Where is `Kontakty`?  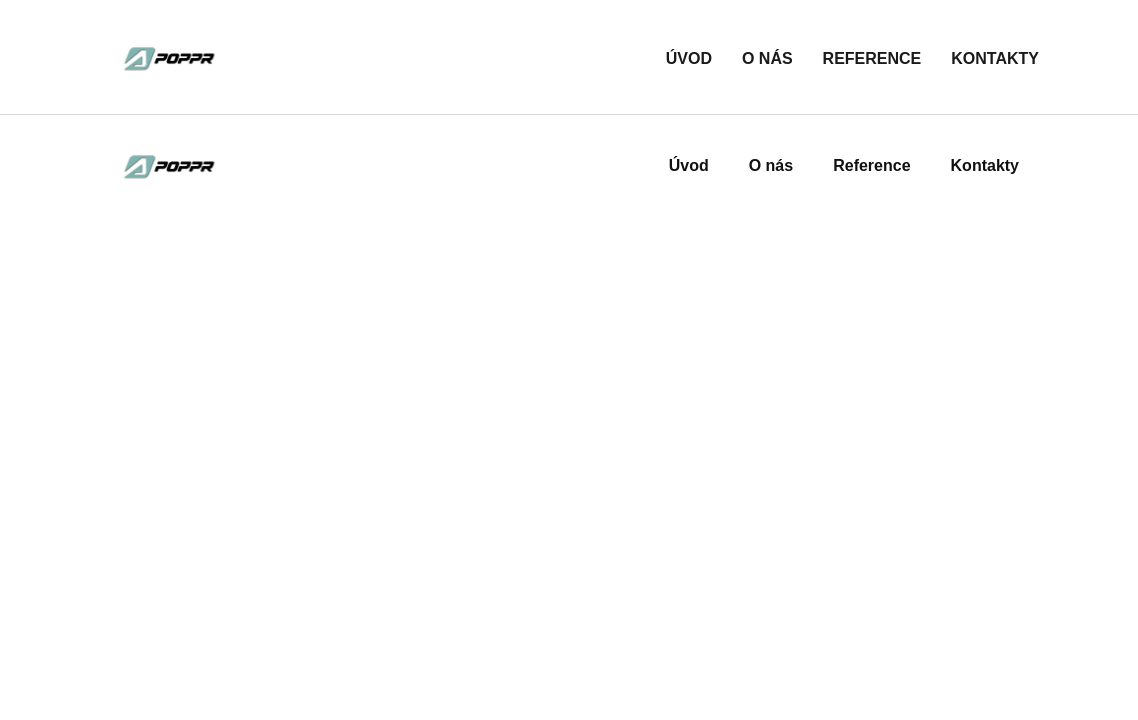
Kontakty is located at coordinates (995, 58).